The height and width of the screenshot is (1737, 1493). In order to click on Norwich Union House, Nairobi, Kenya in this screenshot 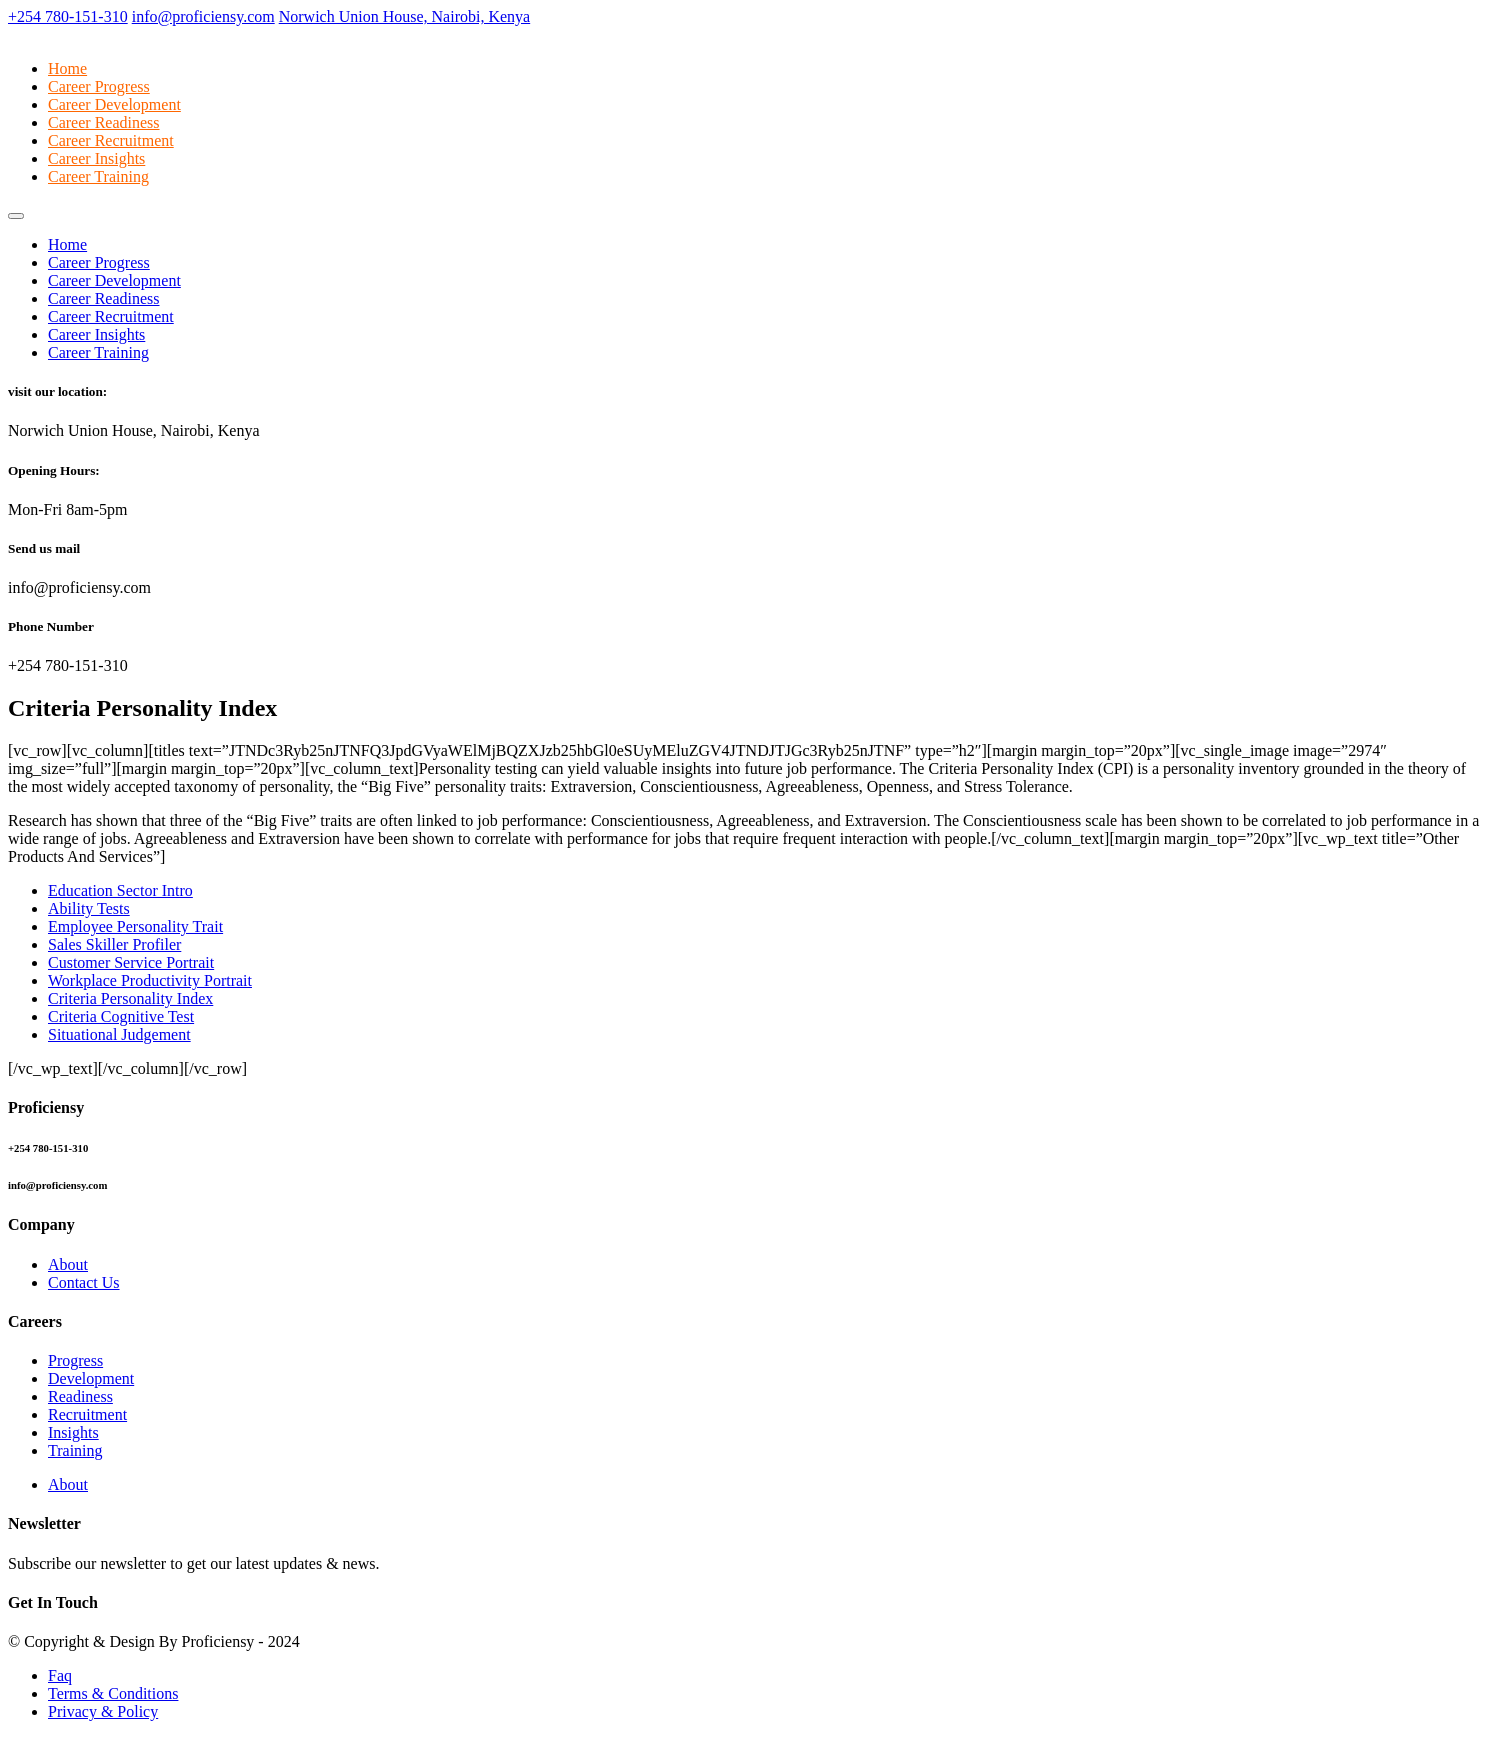, I will do `click(405, 16)`.